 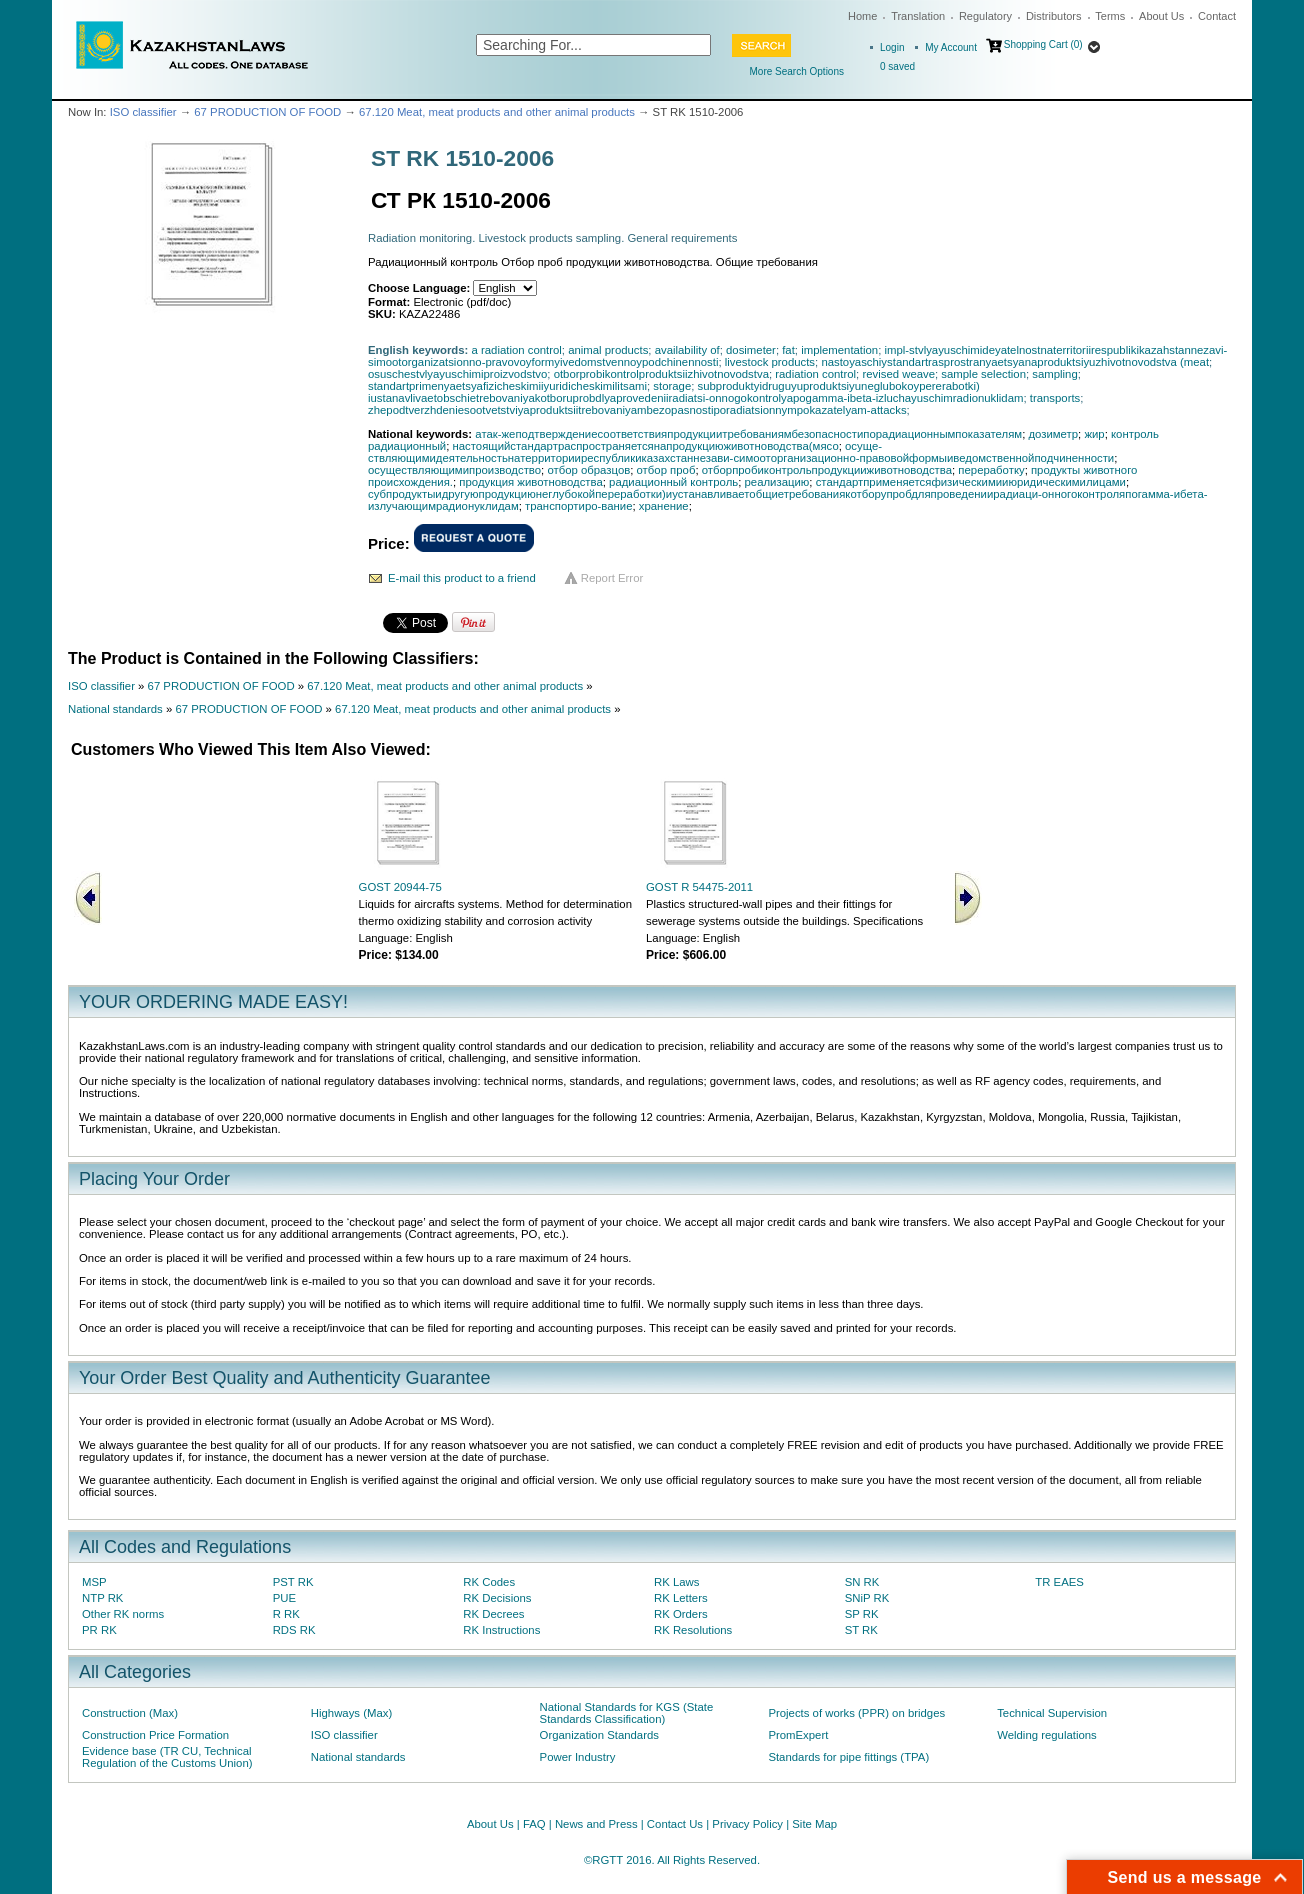 I want to click on fat, so click(x=788, y=350).